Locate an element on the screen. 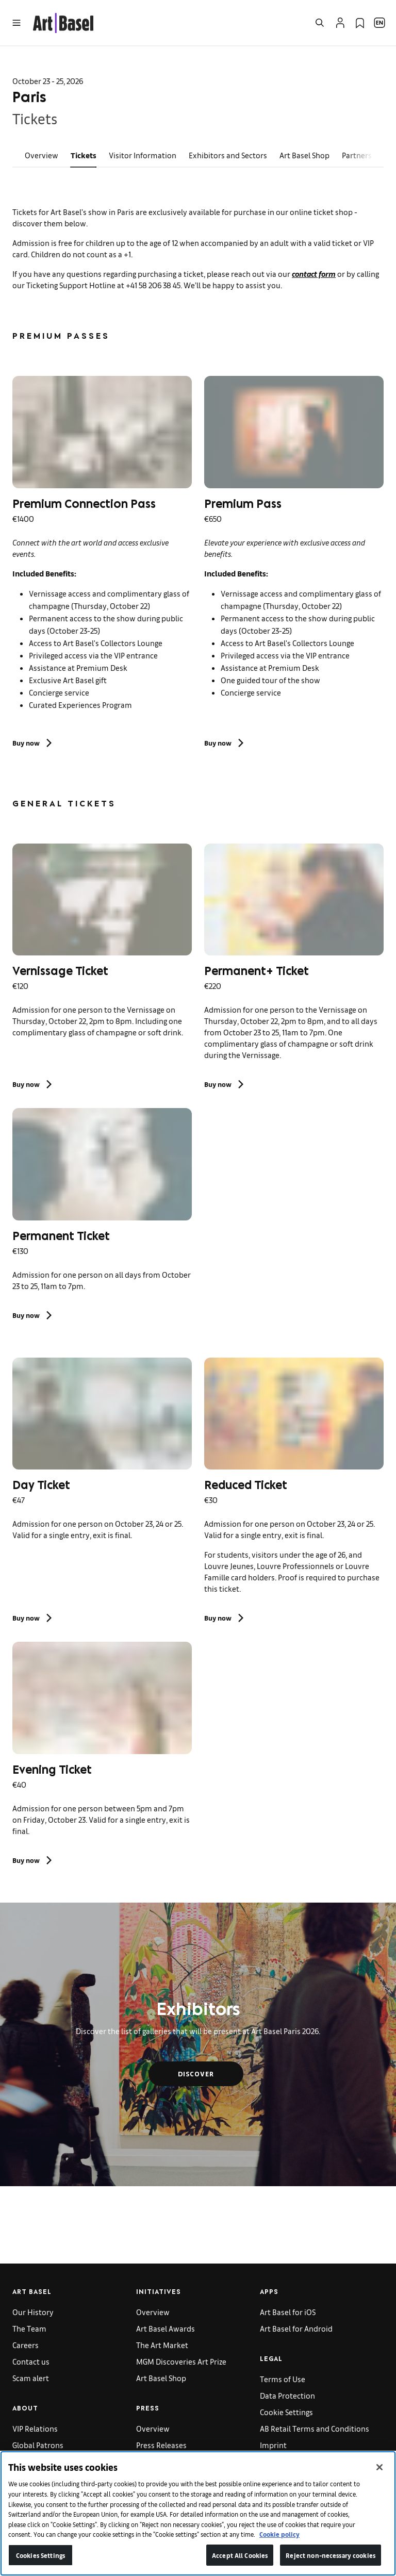 The image size is (396, 2576). Exhibitors and Sectors [link] is located at coordinates (228, 155).